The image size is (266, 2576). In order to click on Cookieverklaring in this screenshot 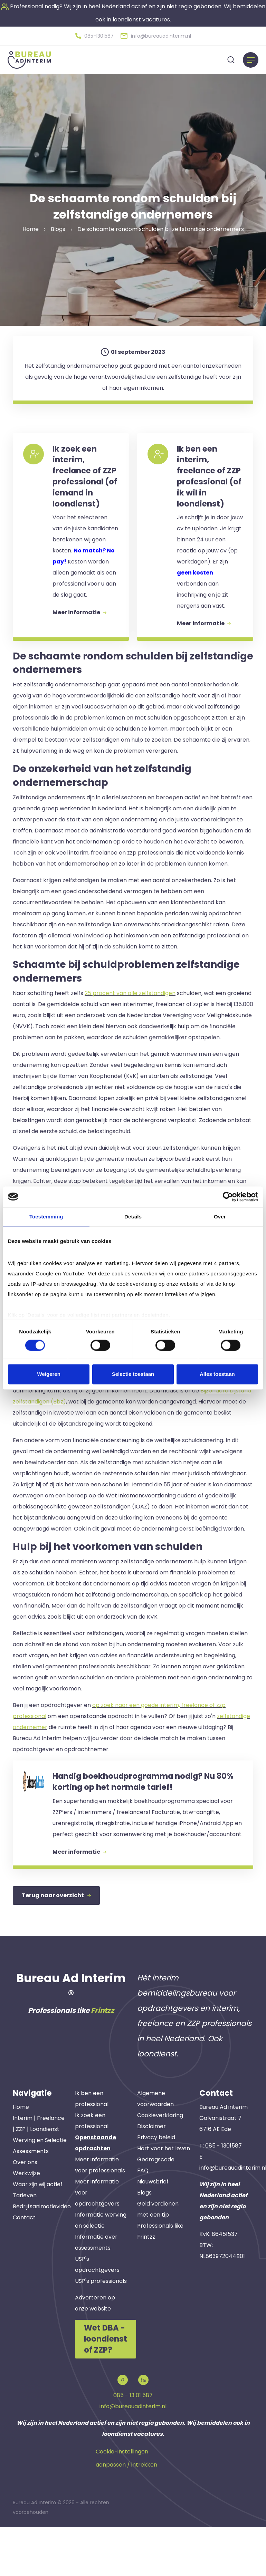, I will do `click(160, 2166)`.